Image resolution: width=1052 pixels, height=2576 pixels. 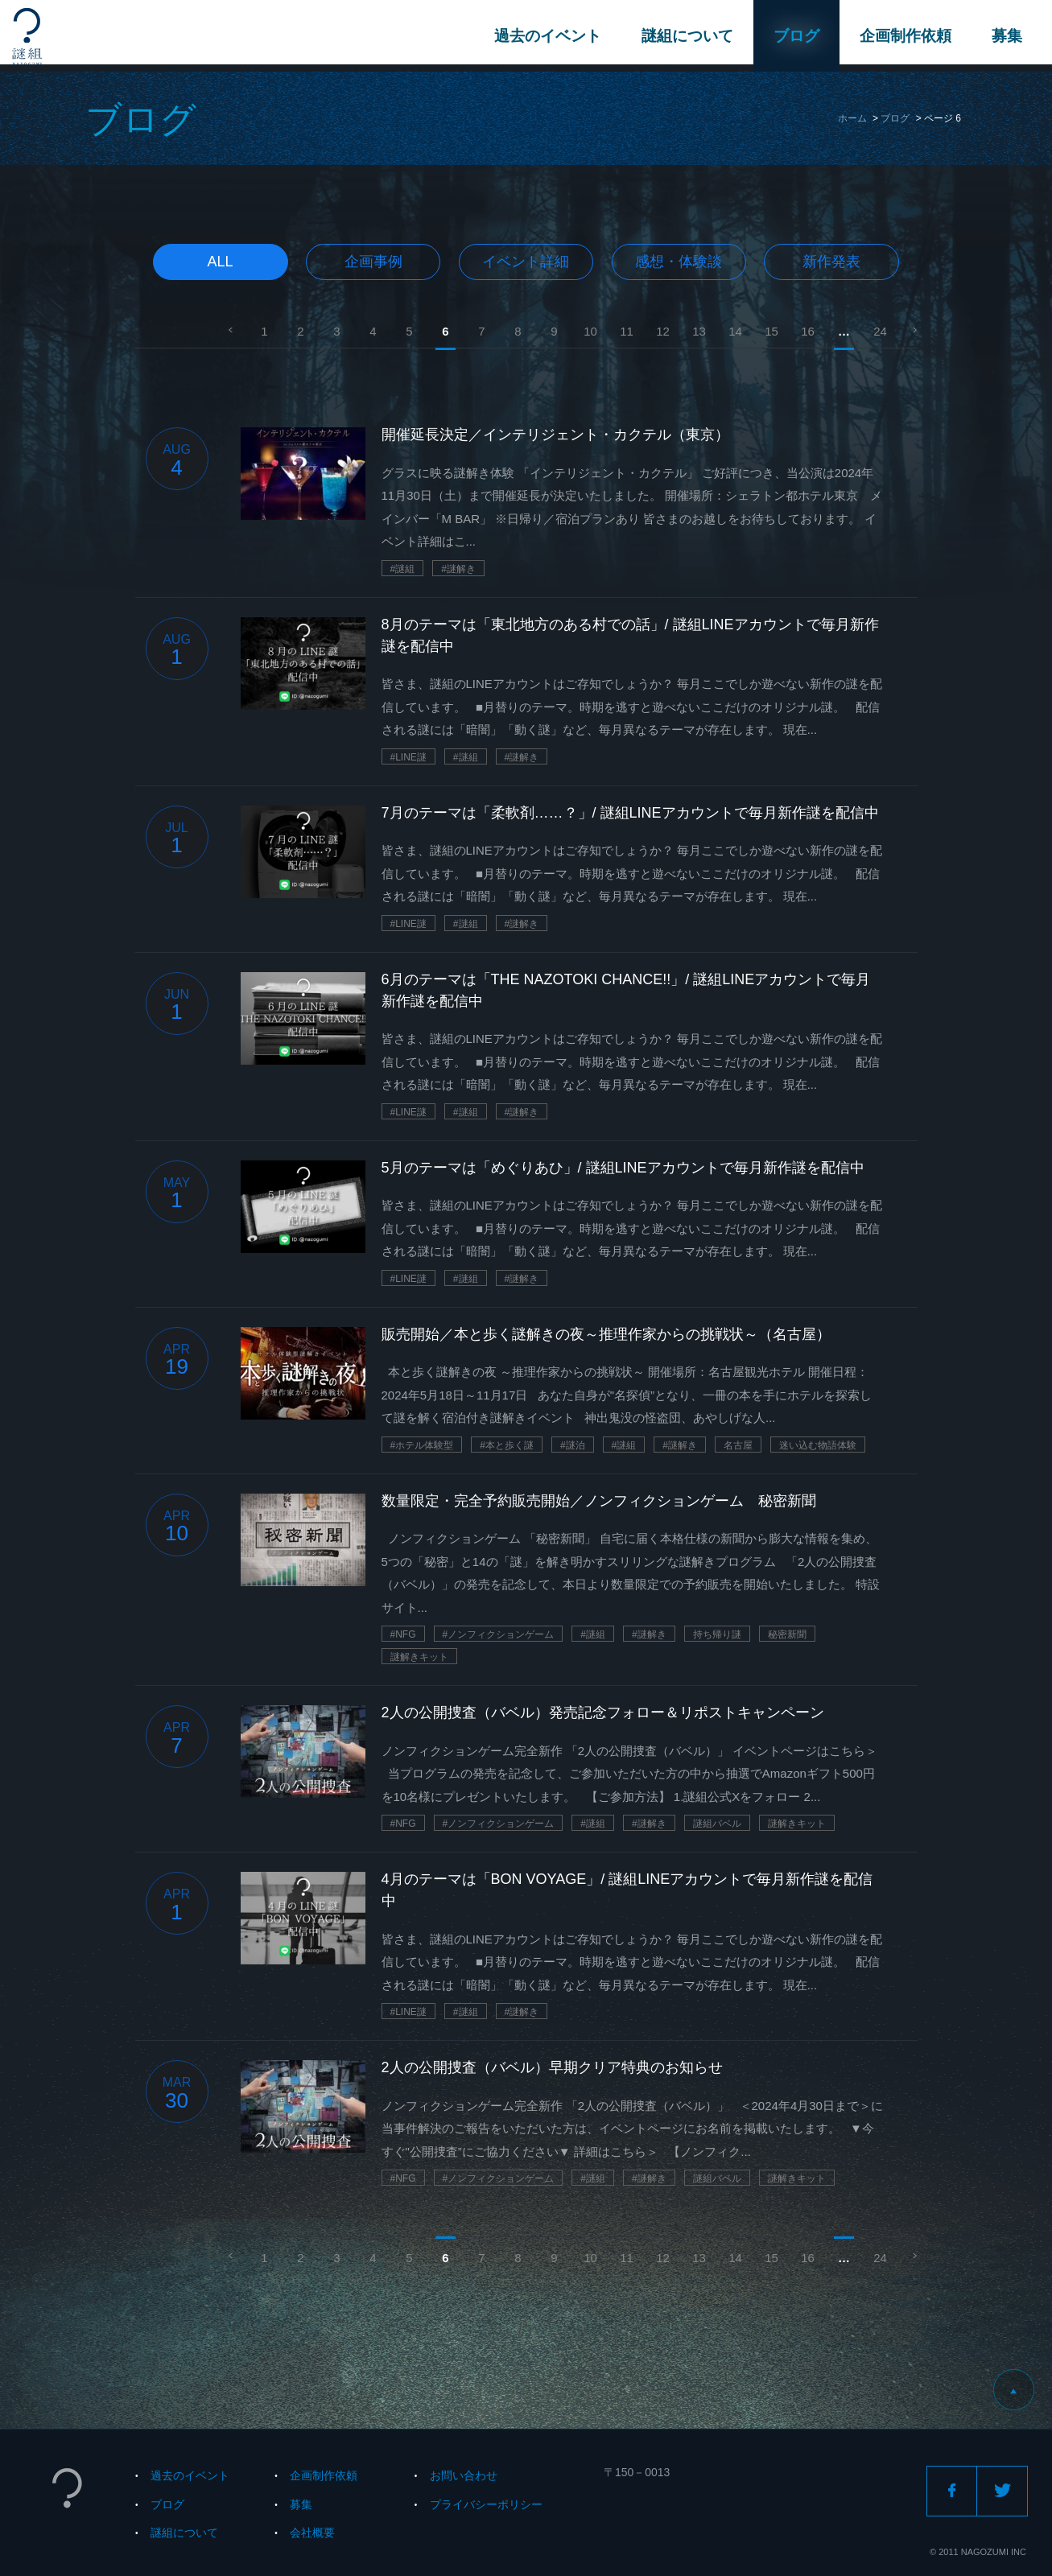 I want to click on 開催延長決定／インテリジェント・カクテル（東京）, so click(x=555, y=435).